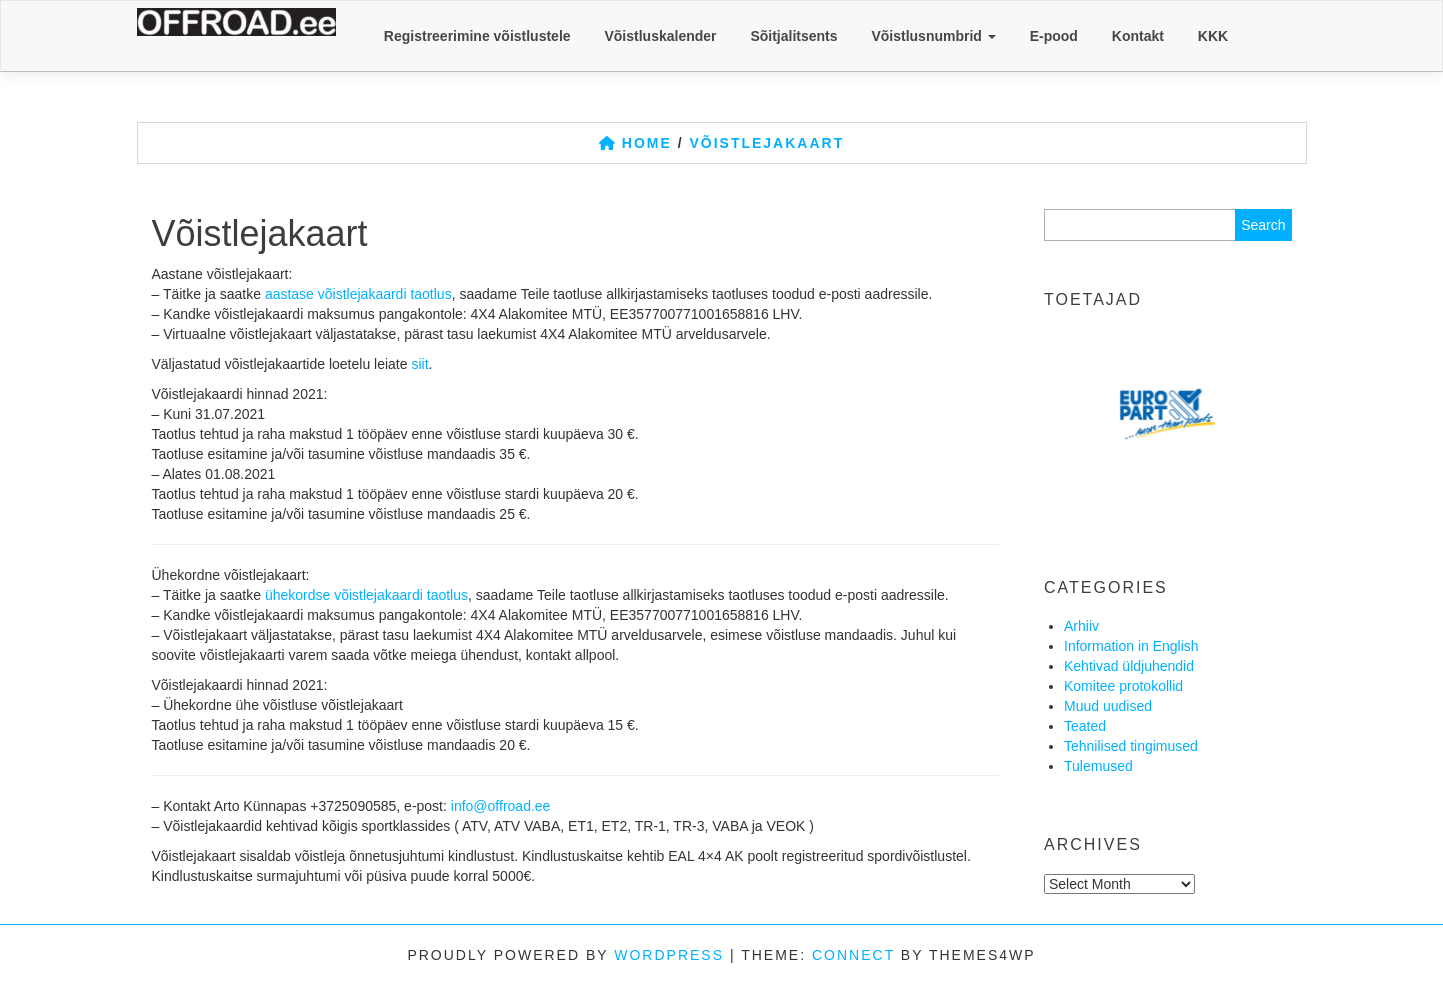 Image resolution: width=1443 pixels, height=995 pixels. What do you see at coordinates (366, 595) in the screenshot?
I see `ühekordse võistlejakaardi taotlus` at bounding box center [366, 595].